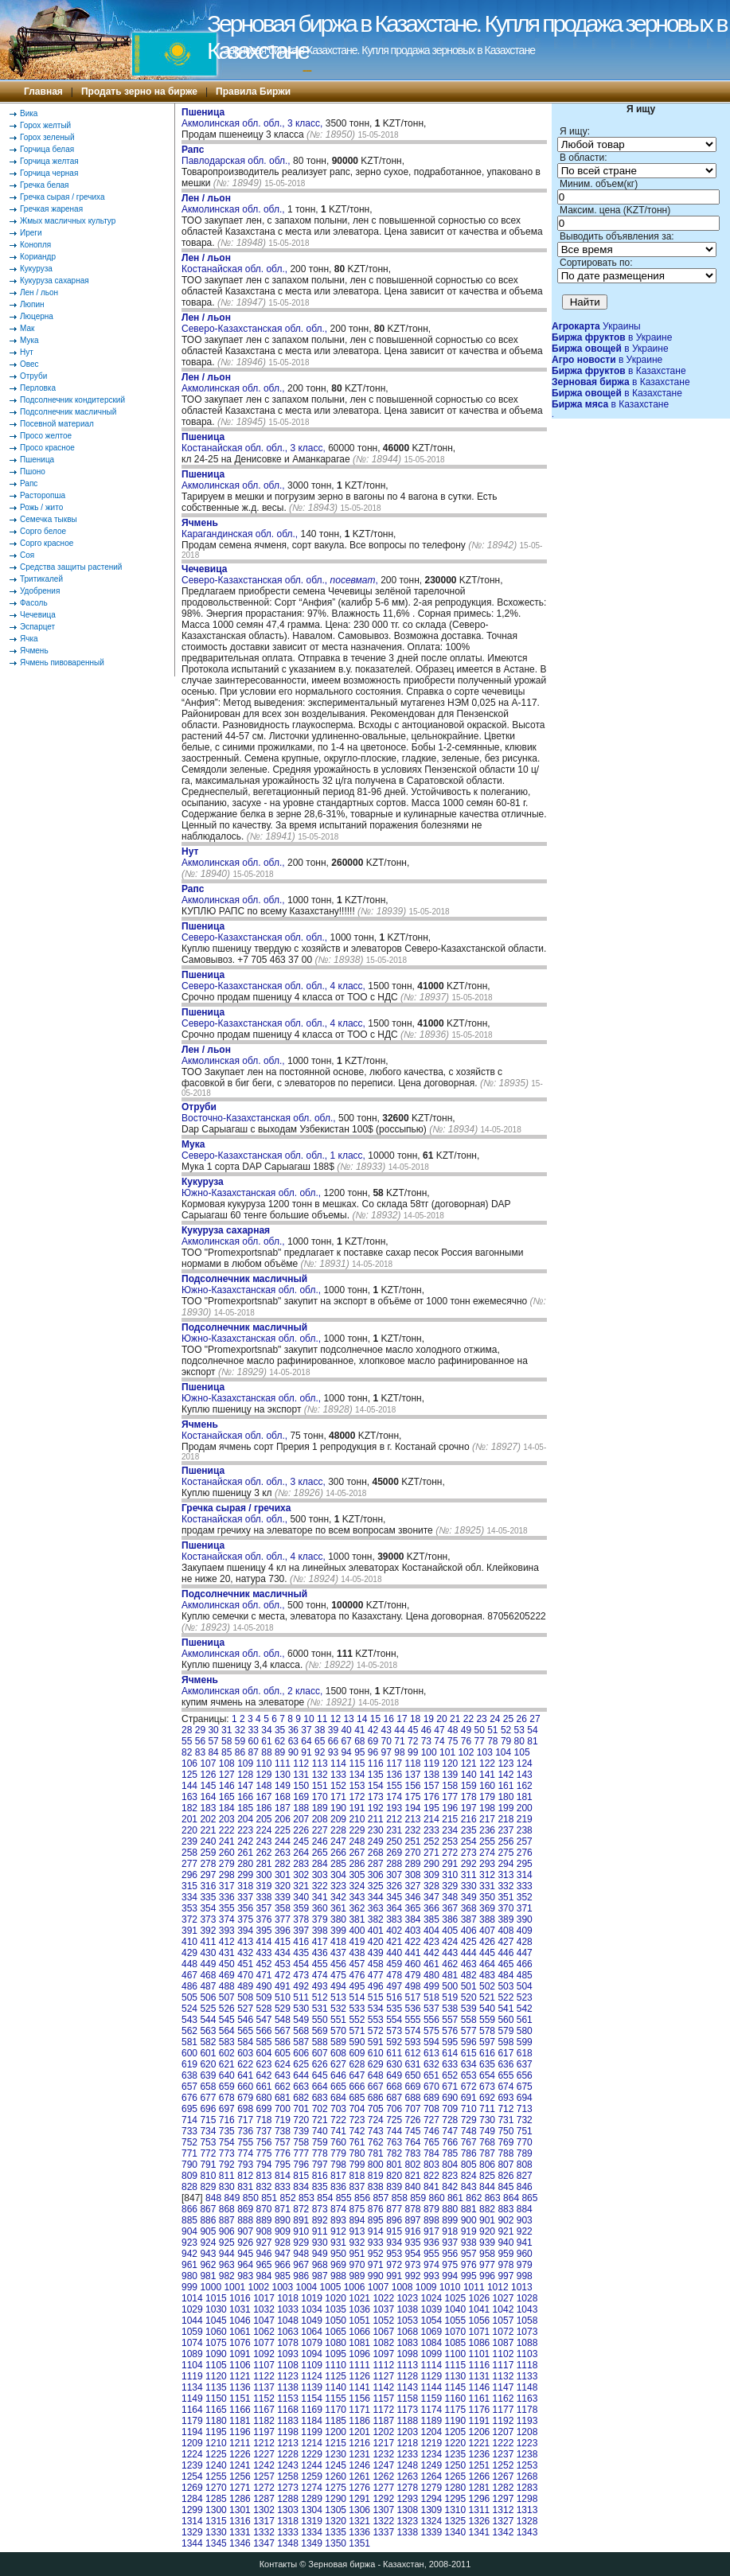 The width and height of the screenshot is (730, 2576). What do you see at coordinates (245, 1952) in the screenshot?
I see `432` at bounding box center [245, 1952].